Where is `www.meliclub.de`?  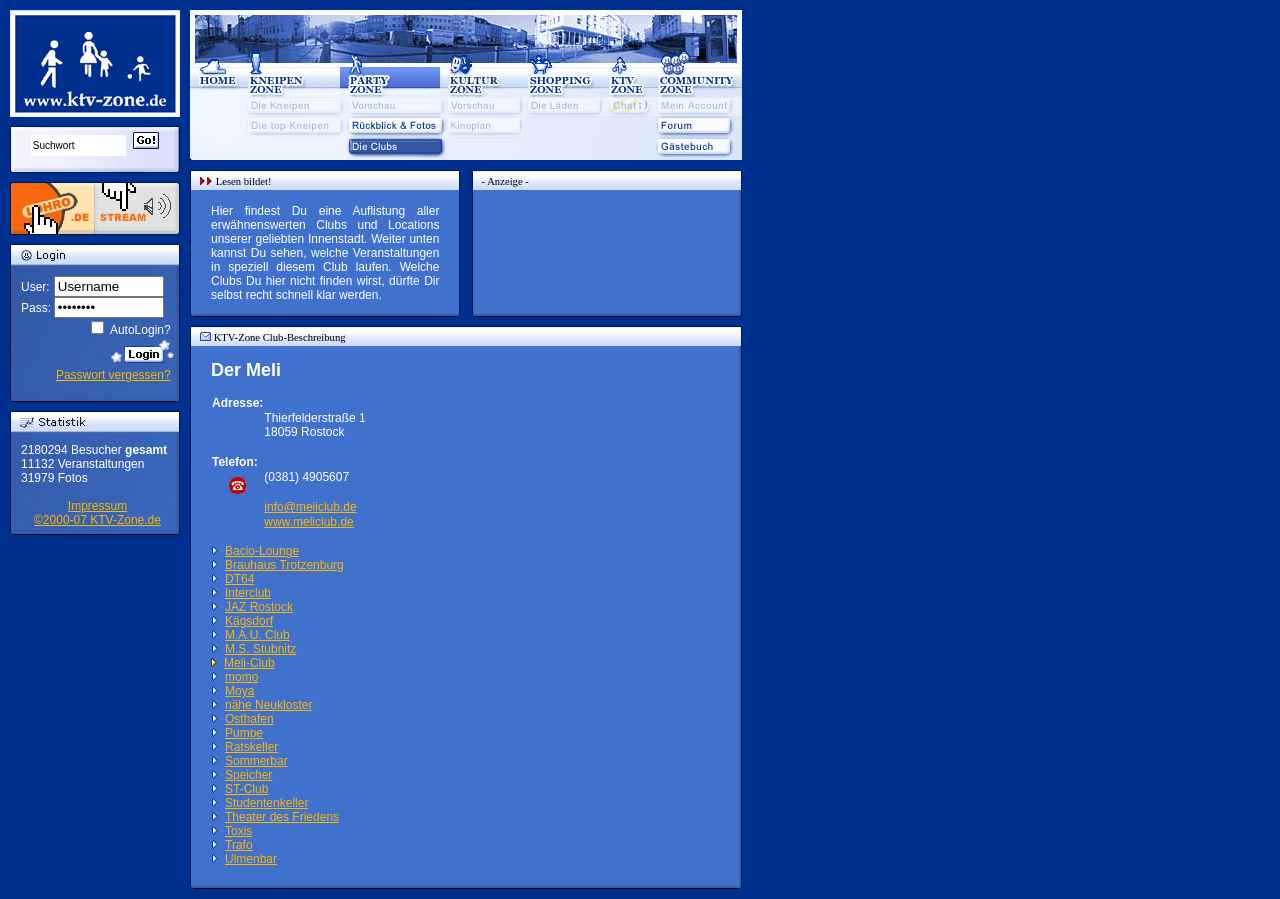
www.meliclub.de is located at coordinates (308, 522).